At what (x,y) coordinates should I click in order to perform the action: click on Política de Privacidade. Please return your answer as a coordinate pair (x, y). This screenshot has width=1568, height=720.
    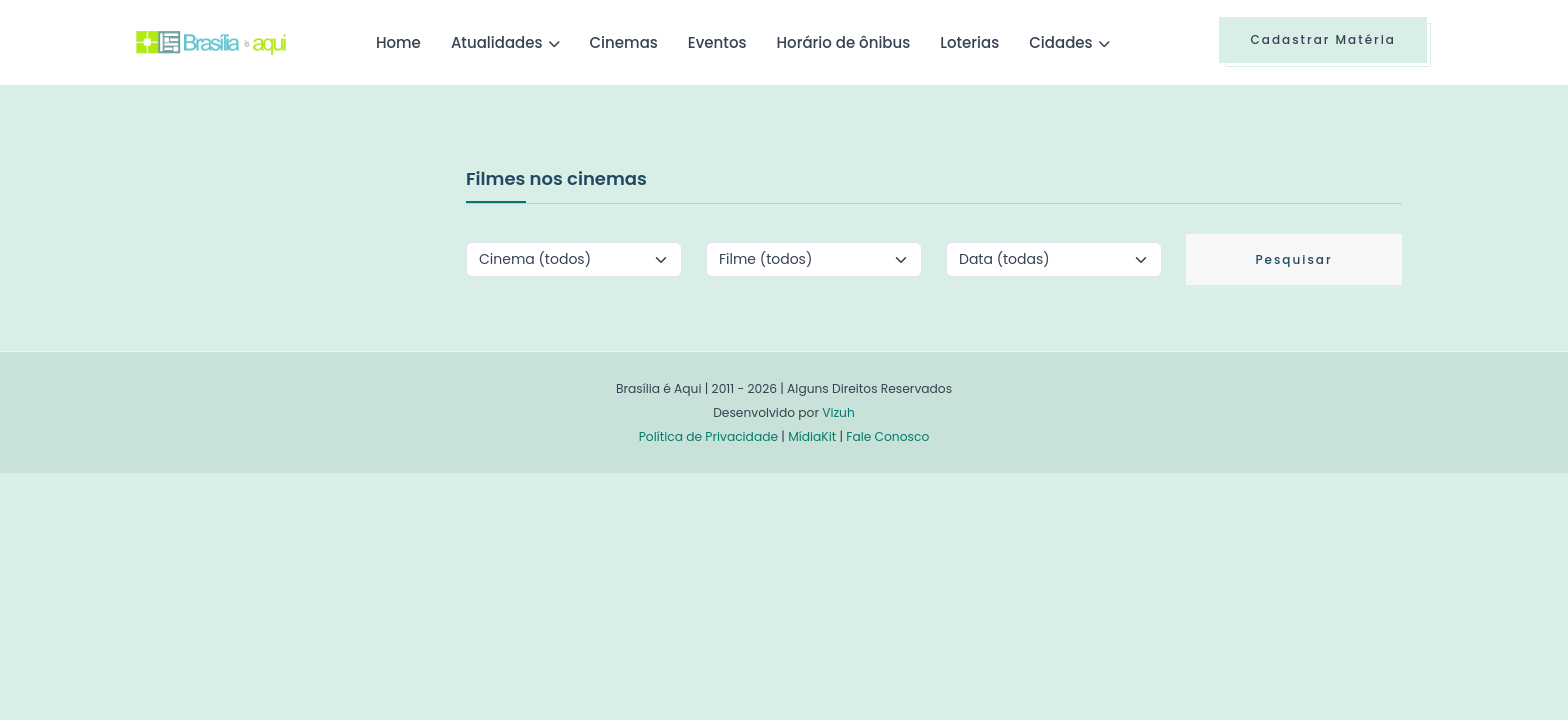
    Looking at the image, I should click on (708, 436).